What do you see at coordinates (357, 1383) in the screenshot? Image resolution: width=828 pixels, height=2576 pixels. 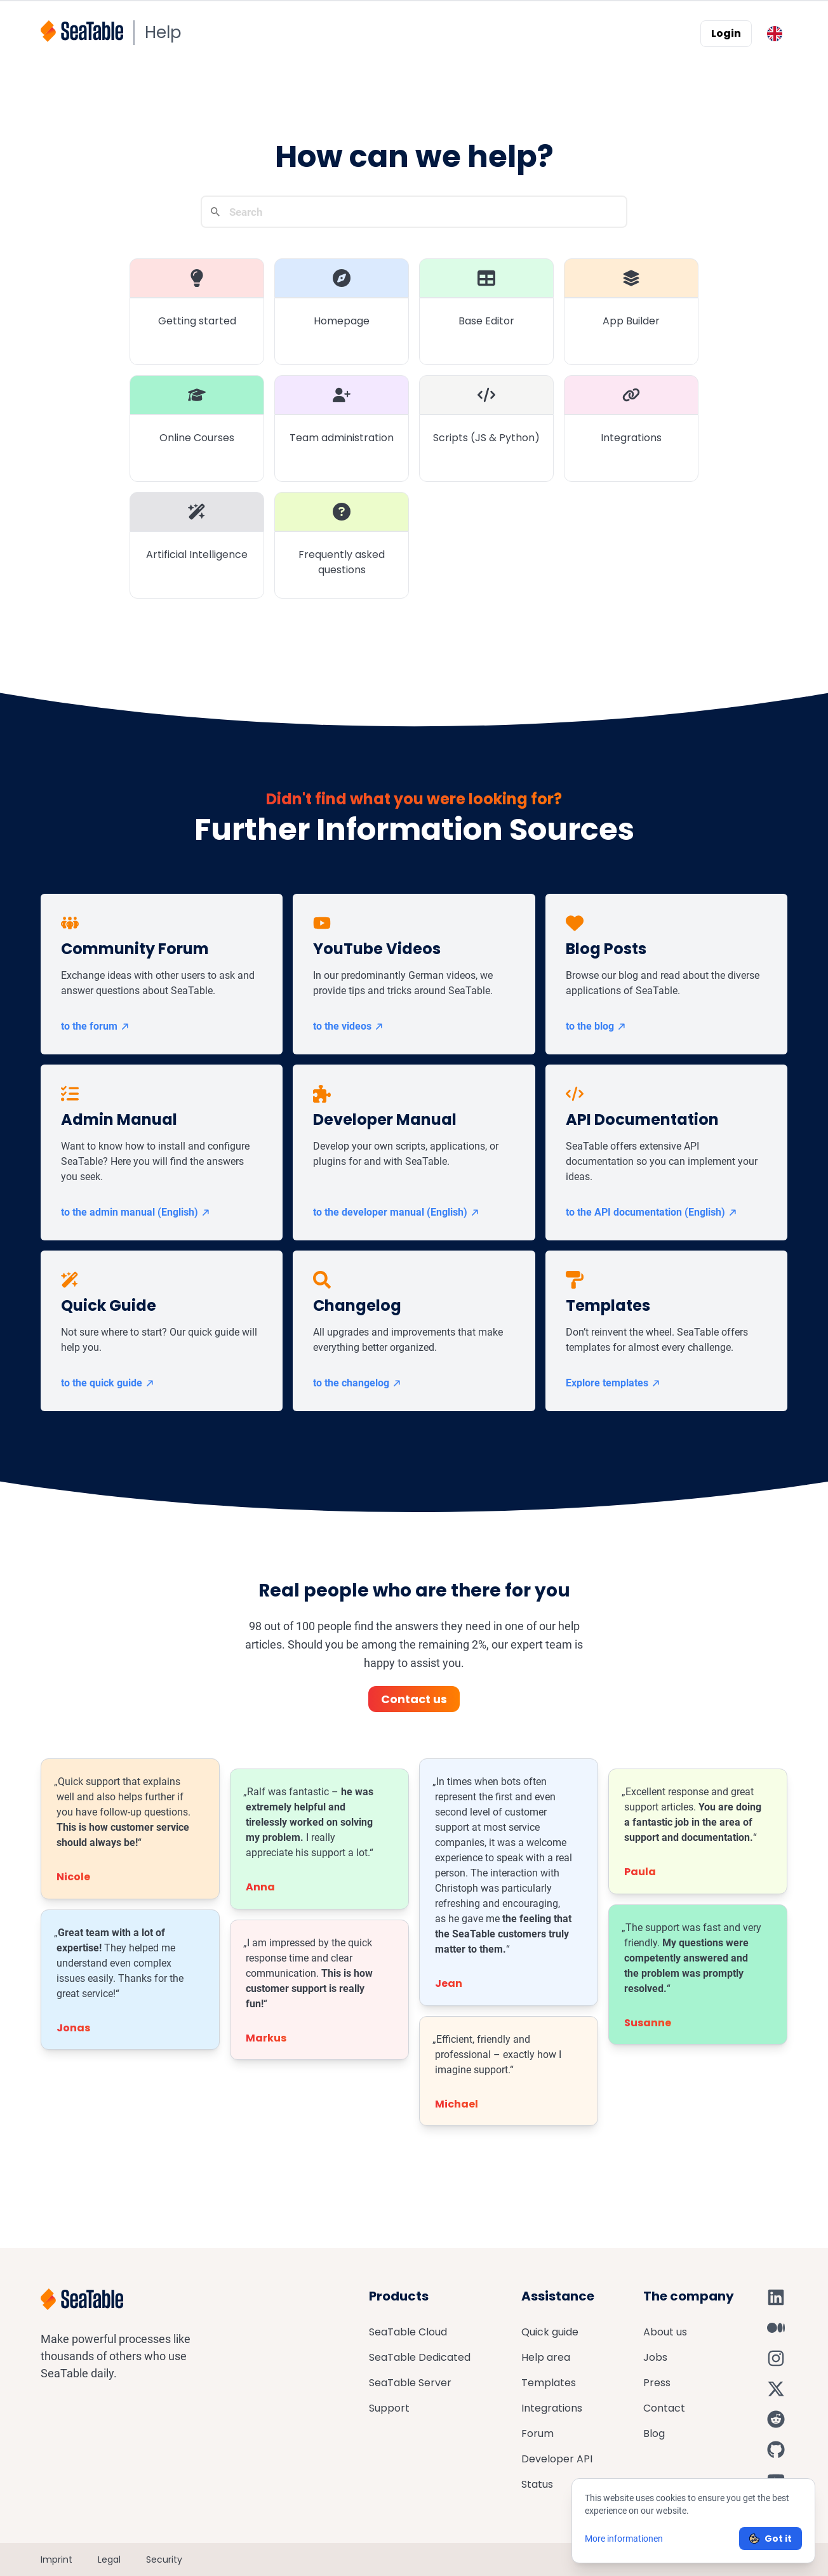 I see `to the changelog` at bounding box center [357, 1383].